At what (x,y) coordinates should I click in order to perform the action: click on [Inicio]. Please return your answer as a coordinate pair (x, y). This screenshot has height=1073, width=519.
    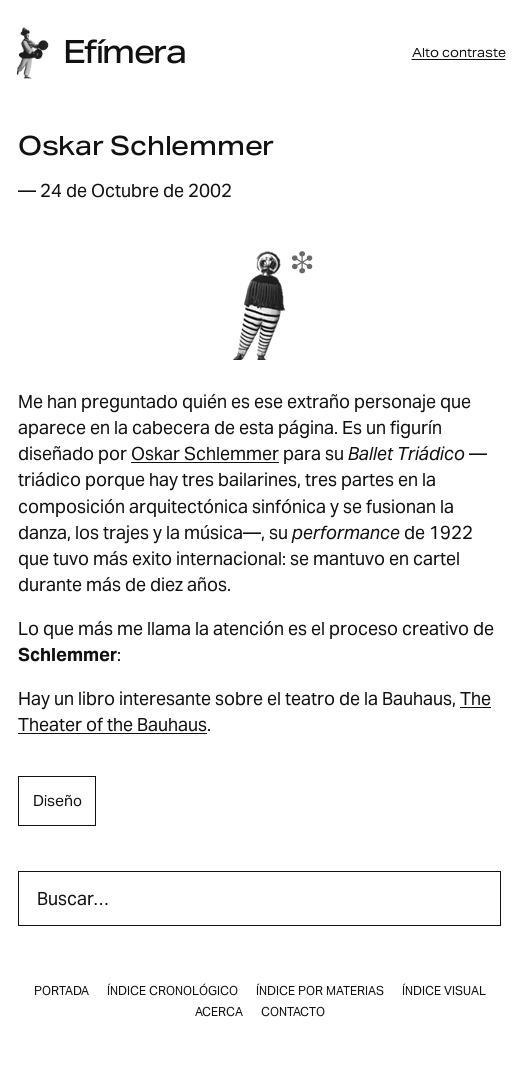
    Looking at the image, I should click on (32, 53).